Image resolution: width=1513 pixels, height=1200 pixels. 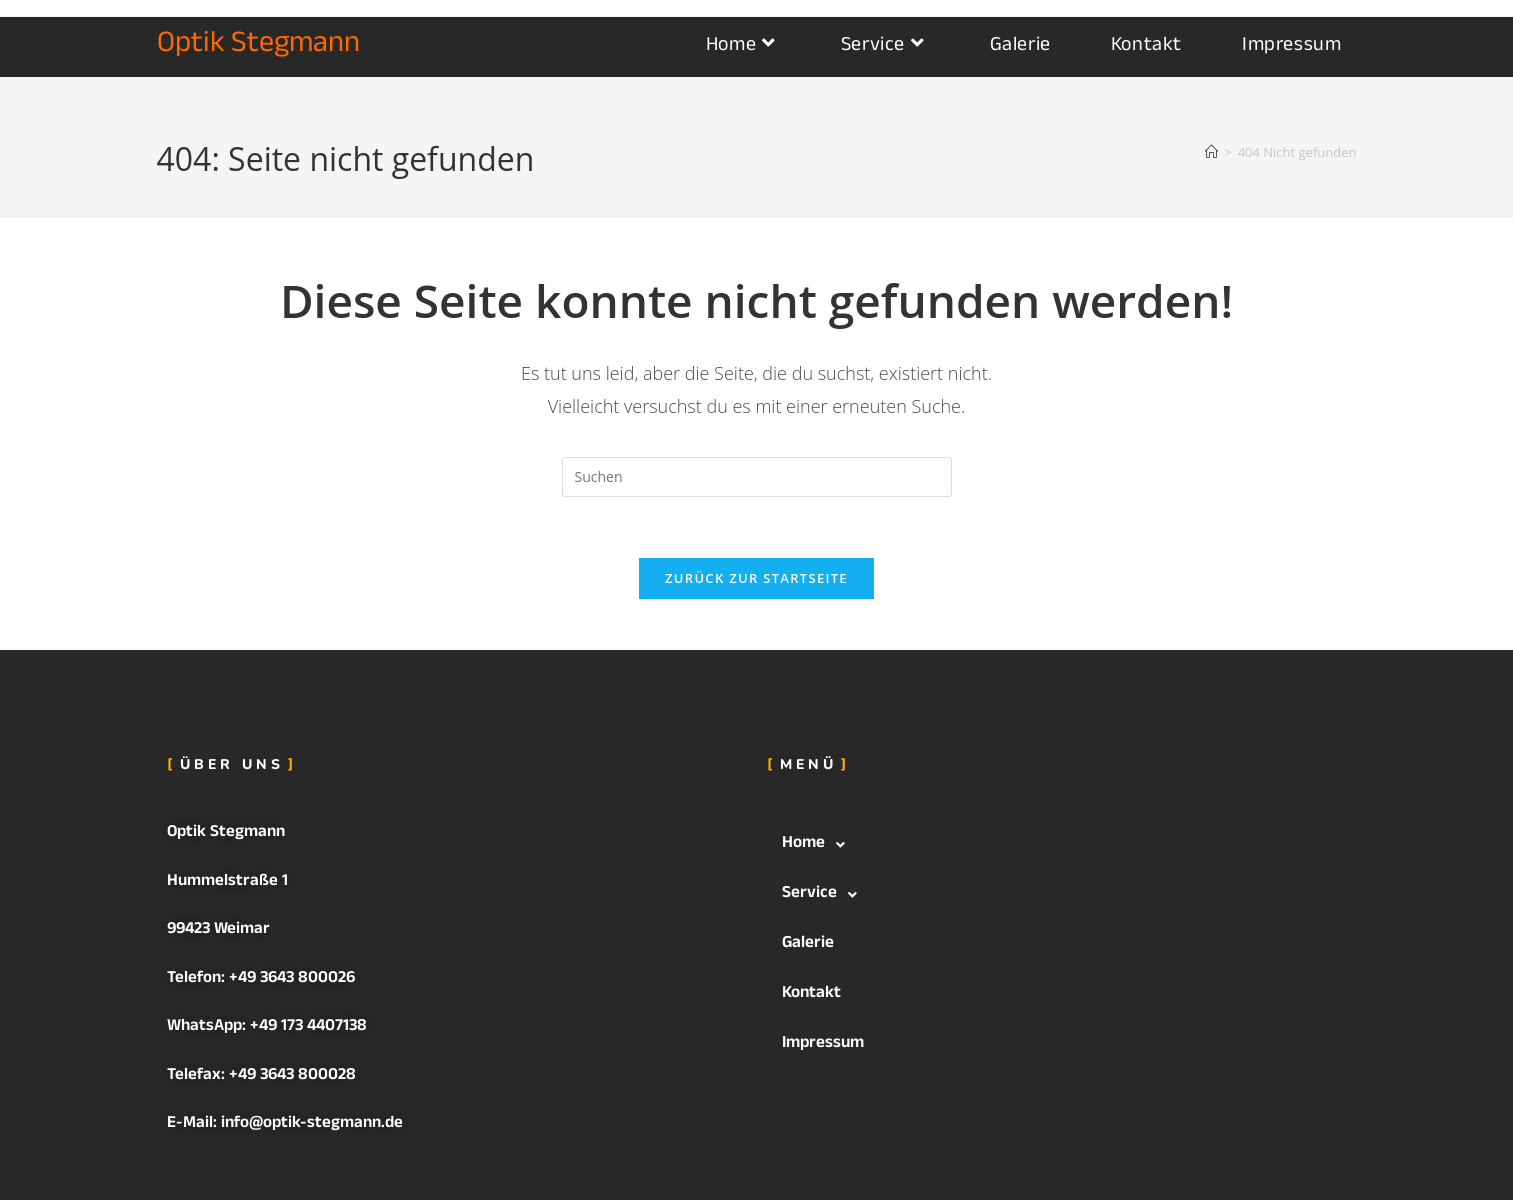 I want to click on Service, so click(x=825, y=895).